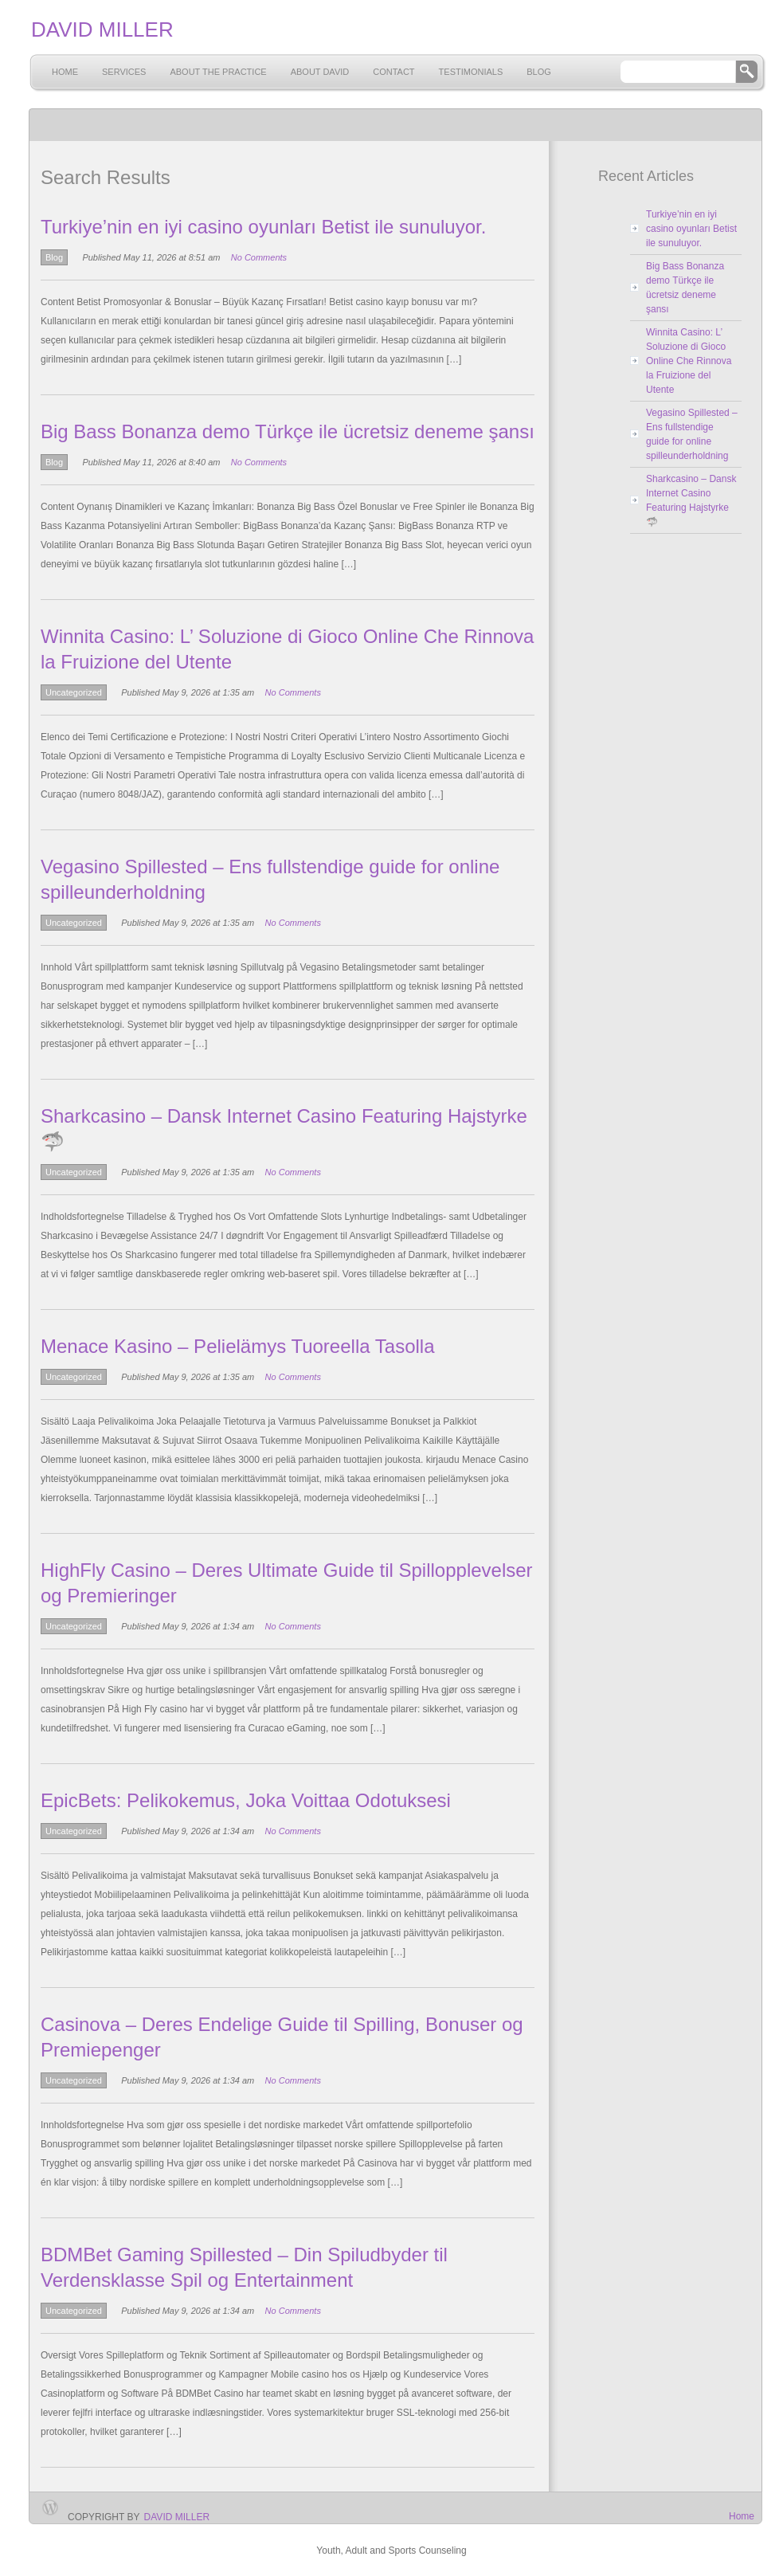 Image resolution: width=783 pixels, height=2576 pixels. What do you see at coordinates (688, 361) in the screenshot?
I see `Winnita Casino: L’ Soluzione di Gioco Online Che Rinnova la Fruizione del Utente` at bounding box center [688, 361].